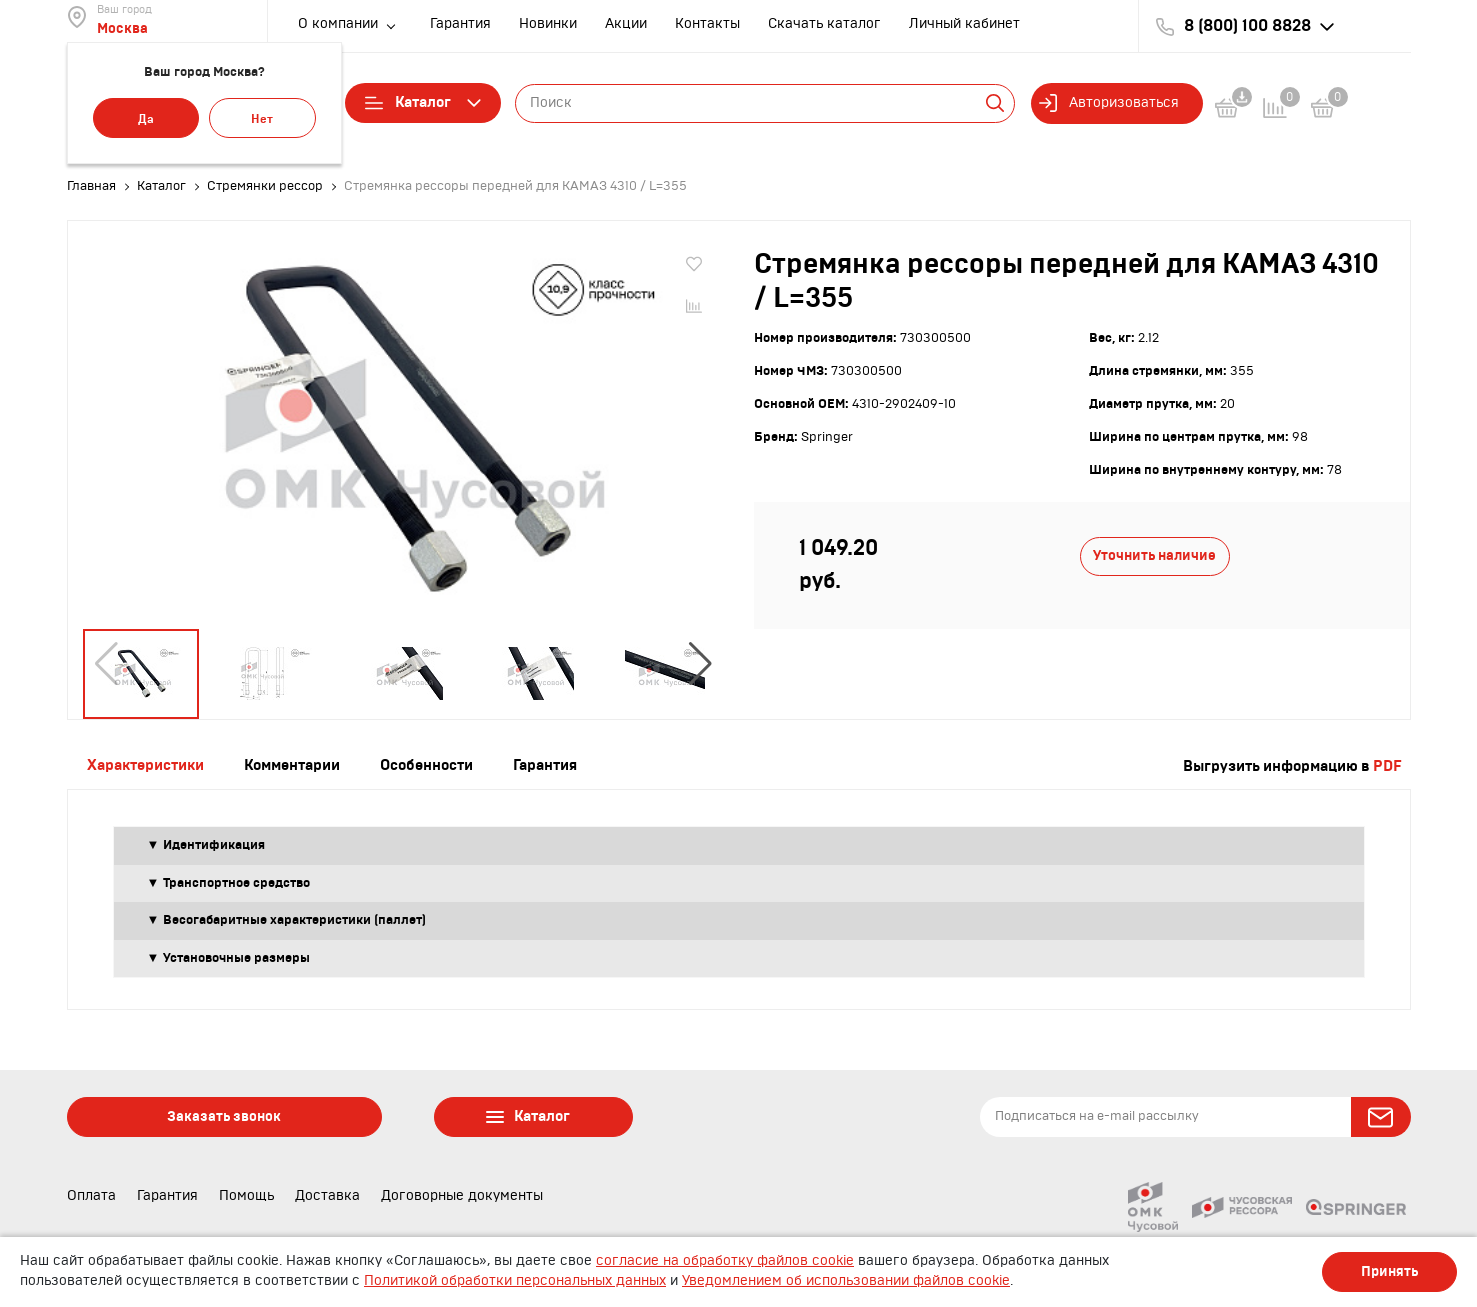 The height and width of the screenshot is (1307, 1477). Describe the element at coordinates (725, 1261) in the screenshot. I see `согласие на обработку файлов cookie` at that location.